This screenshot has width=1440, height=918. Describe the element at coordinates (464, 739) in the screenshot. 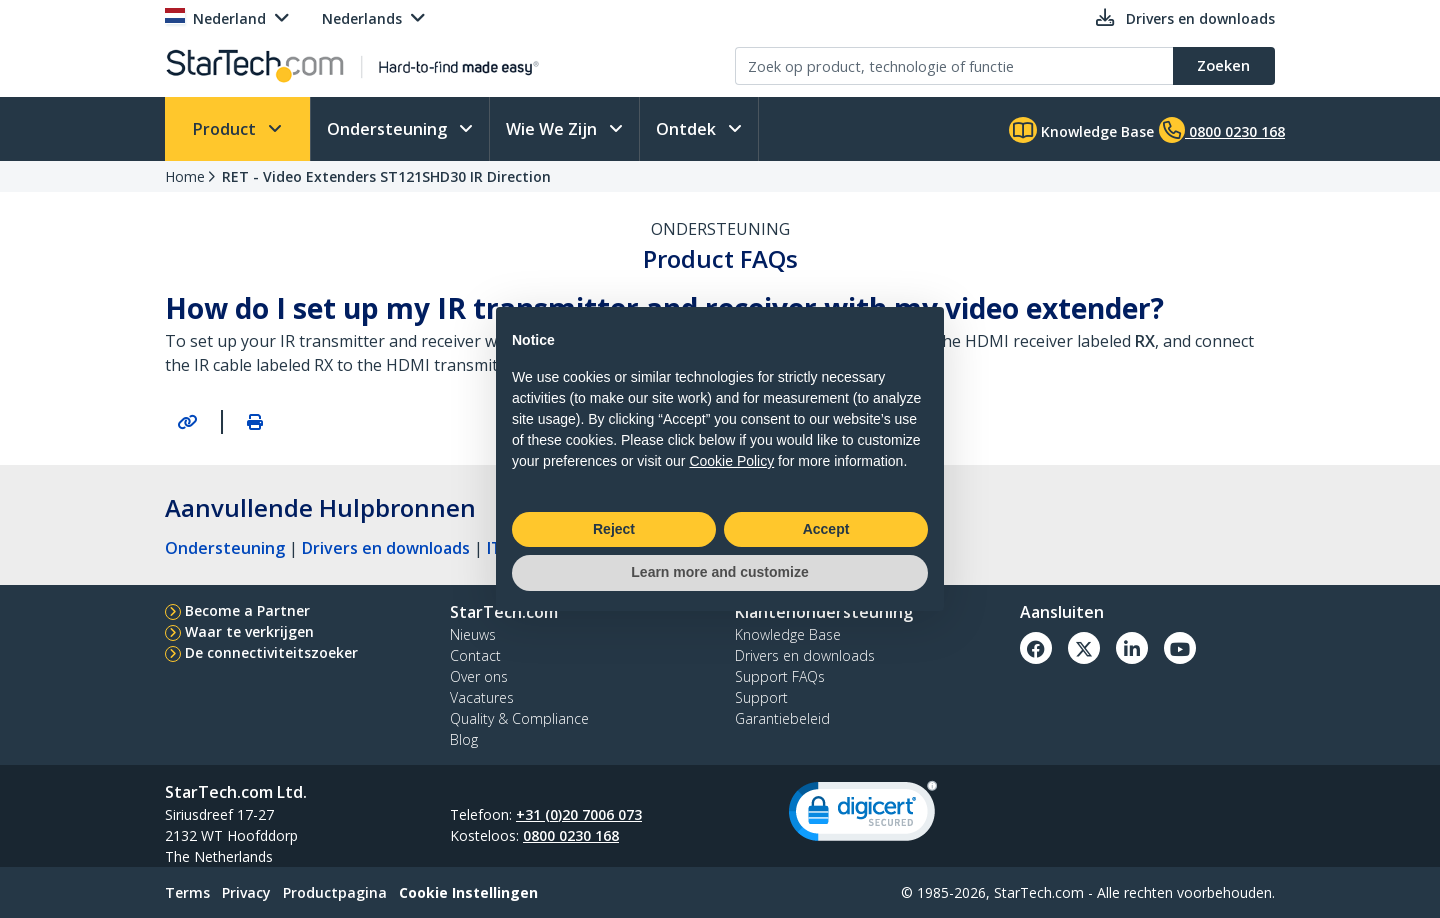

I see `Blog` at that location.